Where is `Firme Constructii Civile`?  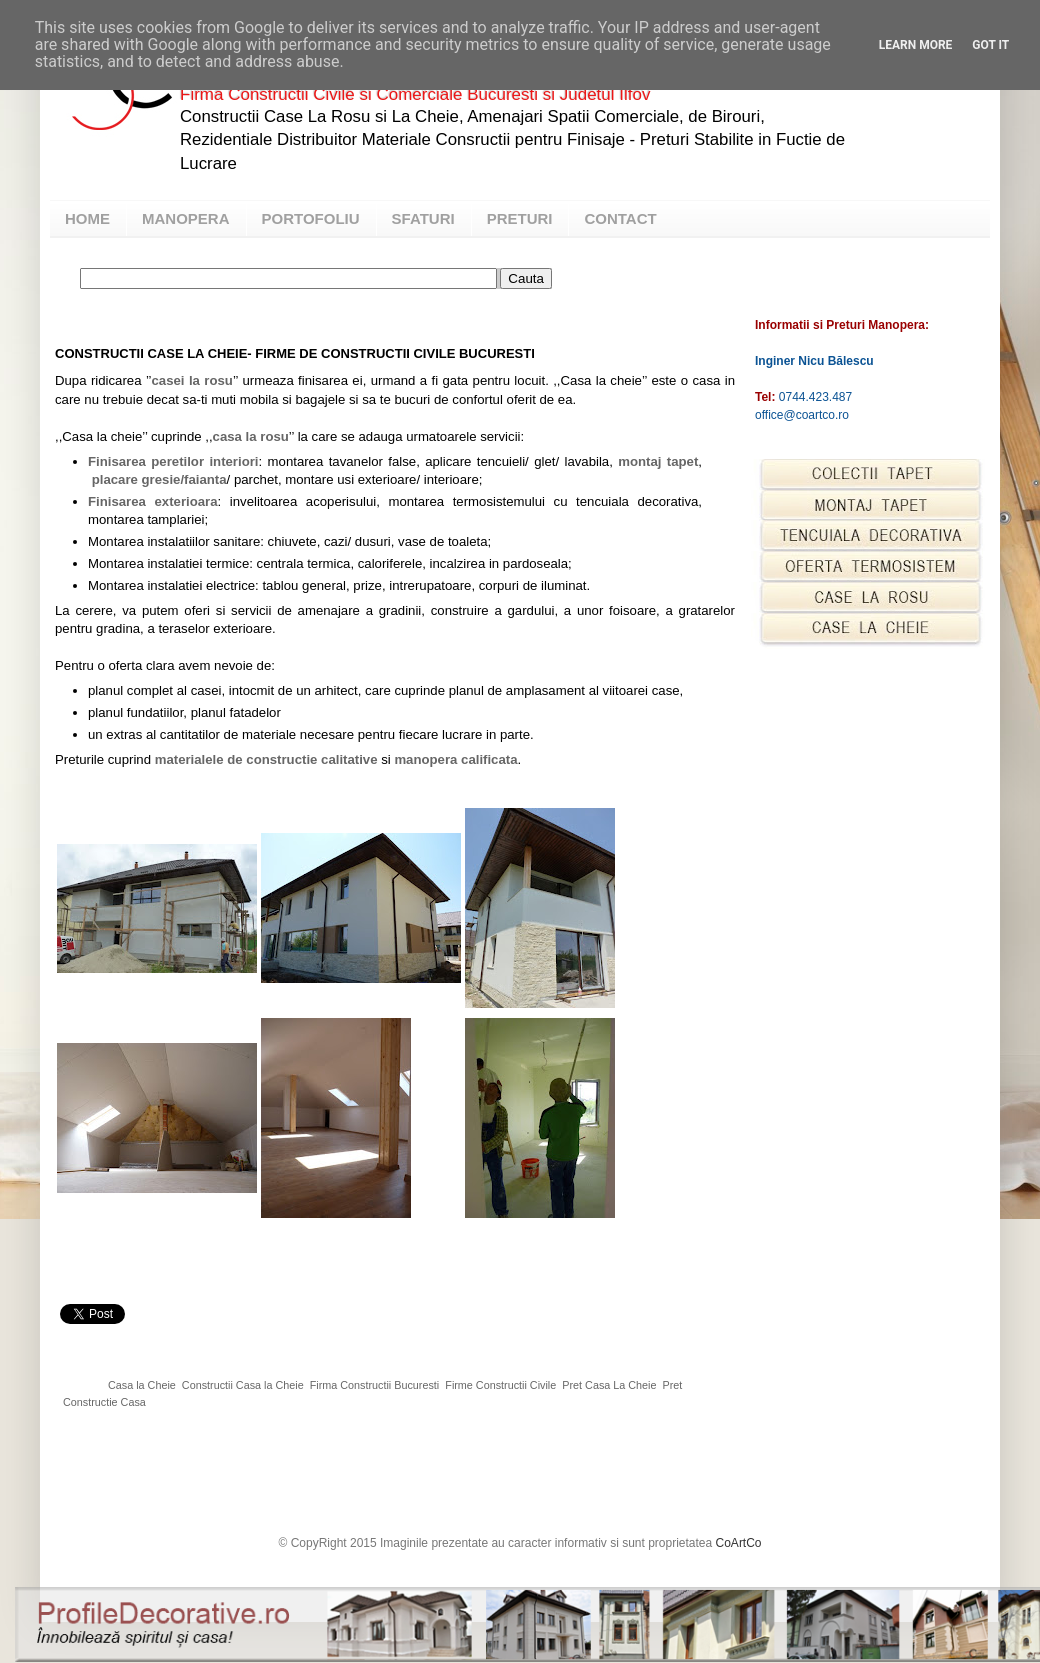 Firme Constructii Civile is located at coordinates (500, 1385).